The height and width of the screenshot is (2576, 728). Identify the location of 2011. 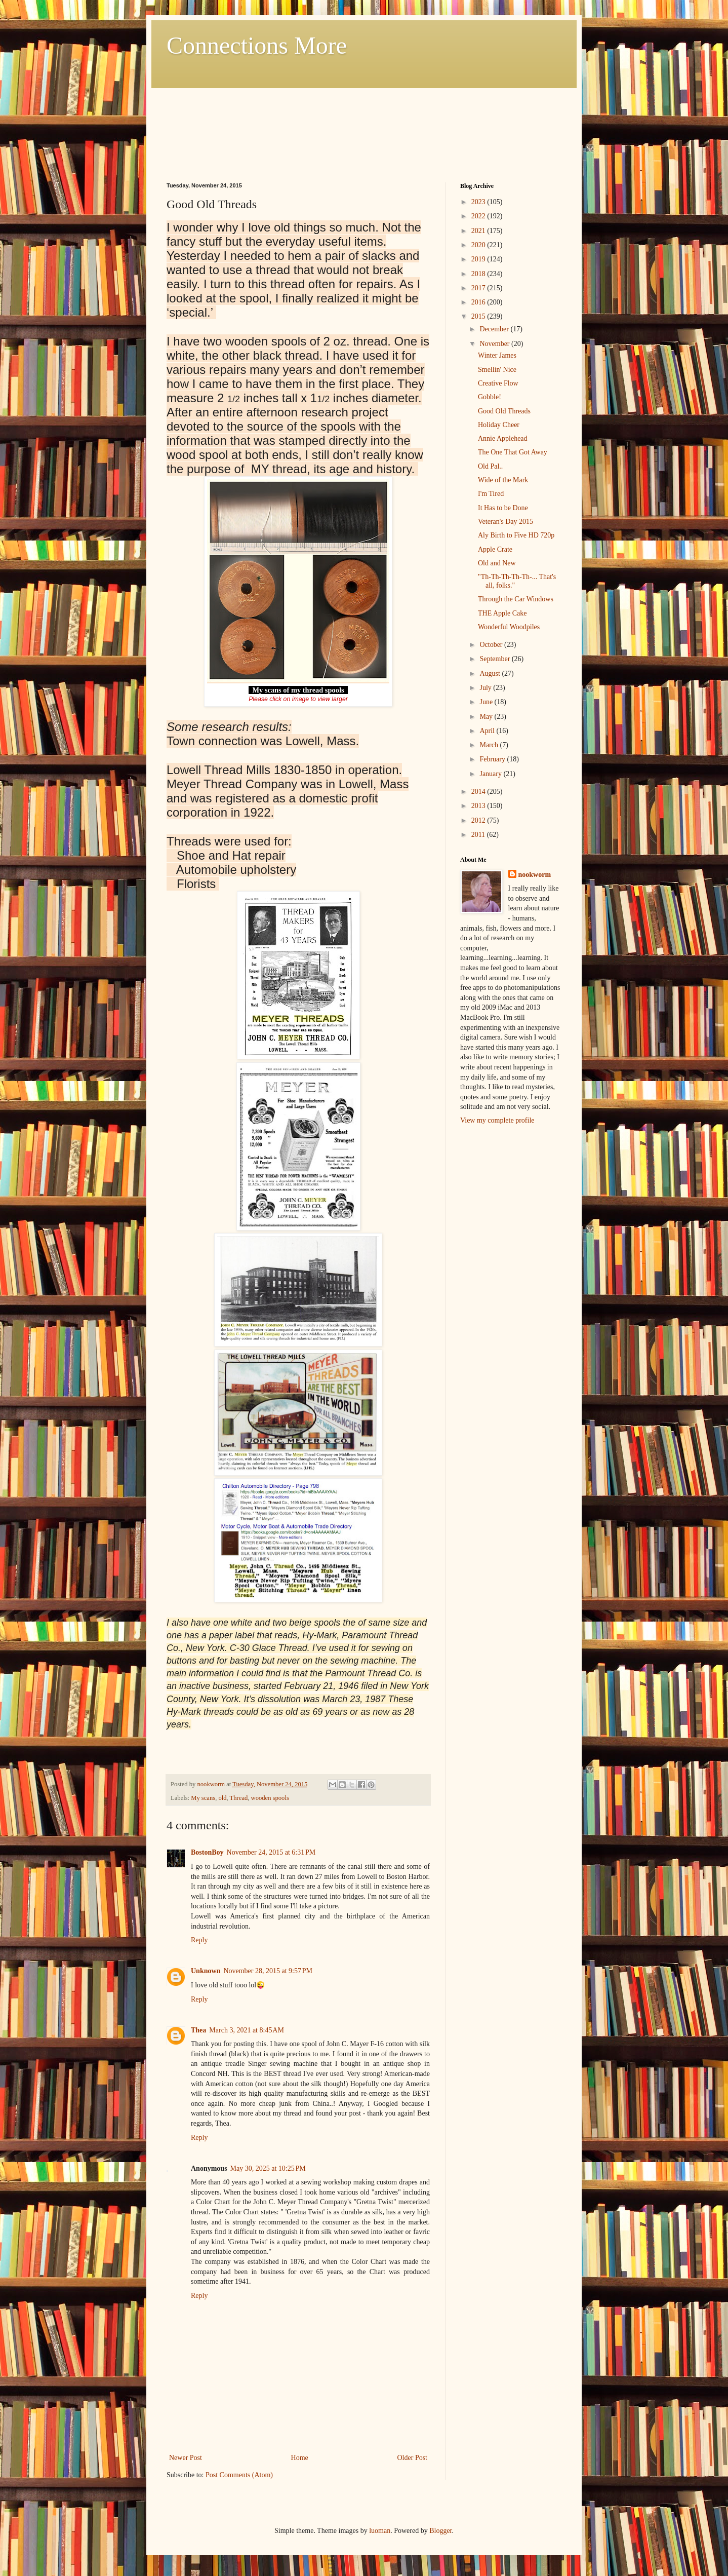
(479, 834).